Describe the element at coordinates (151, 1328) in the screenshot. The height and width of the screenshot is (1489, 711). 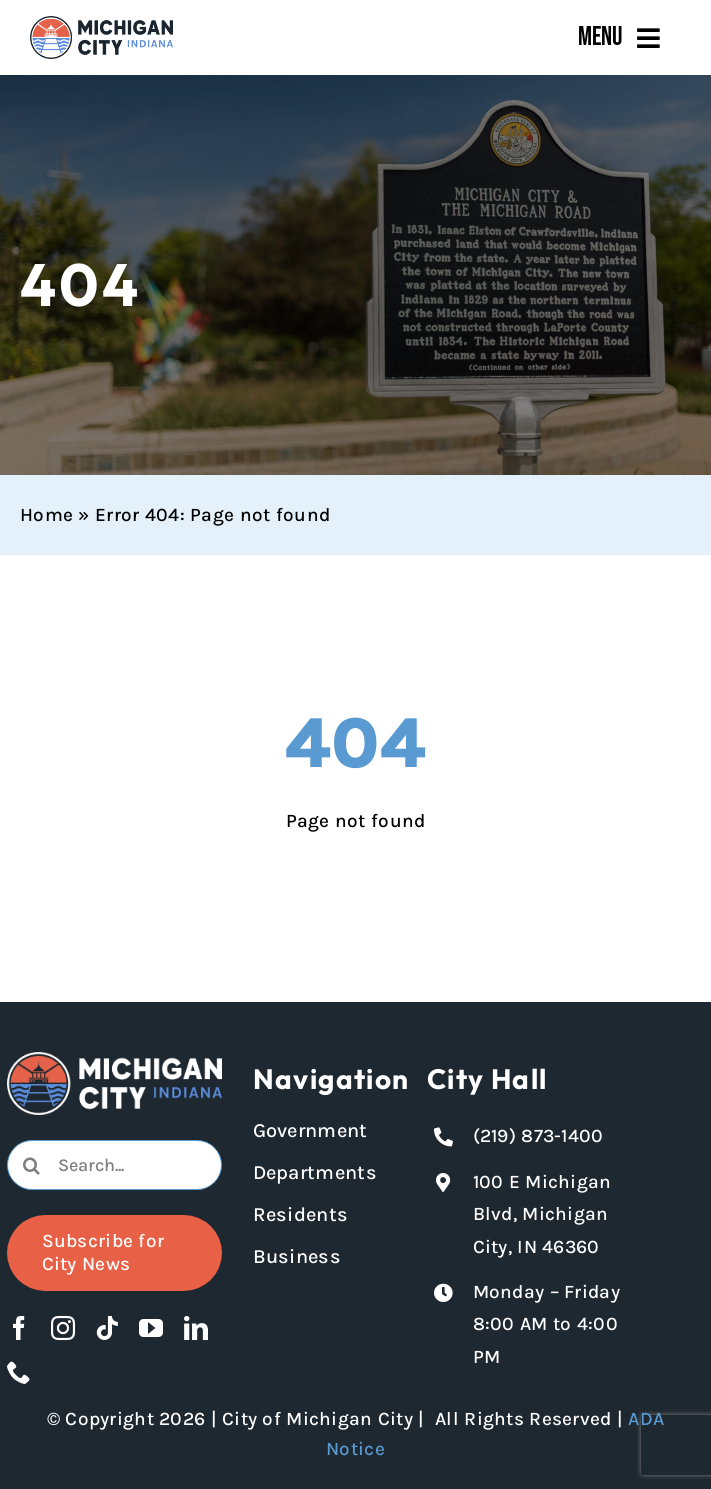
I see `[youtube]` at that location.